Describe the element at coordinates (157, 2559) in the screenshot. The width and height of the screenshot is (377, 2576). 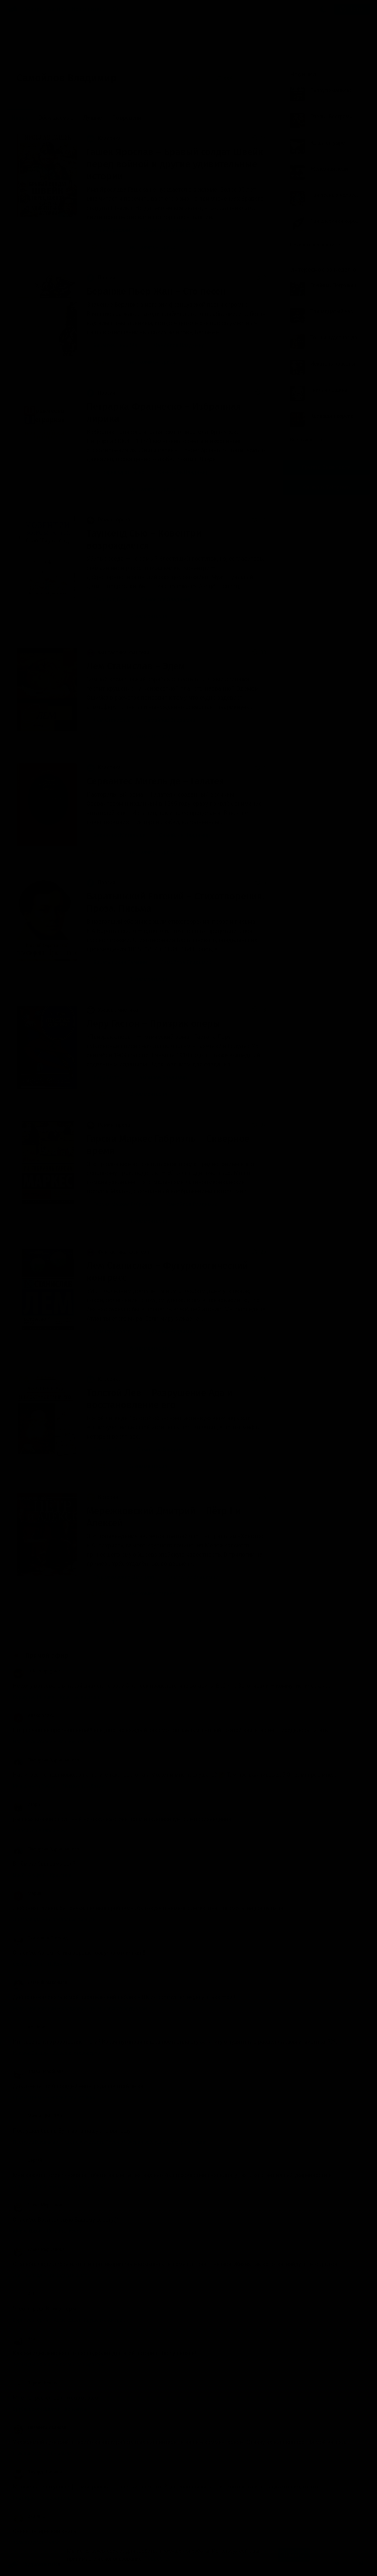
I see `Подробнее` at that location.